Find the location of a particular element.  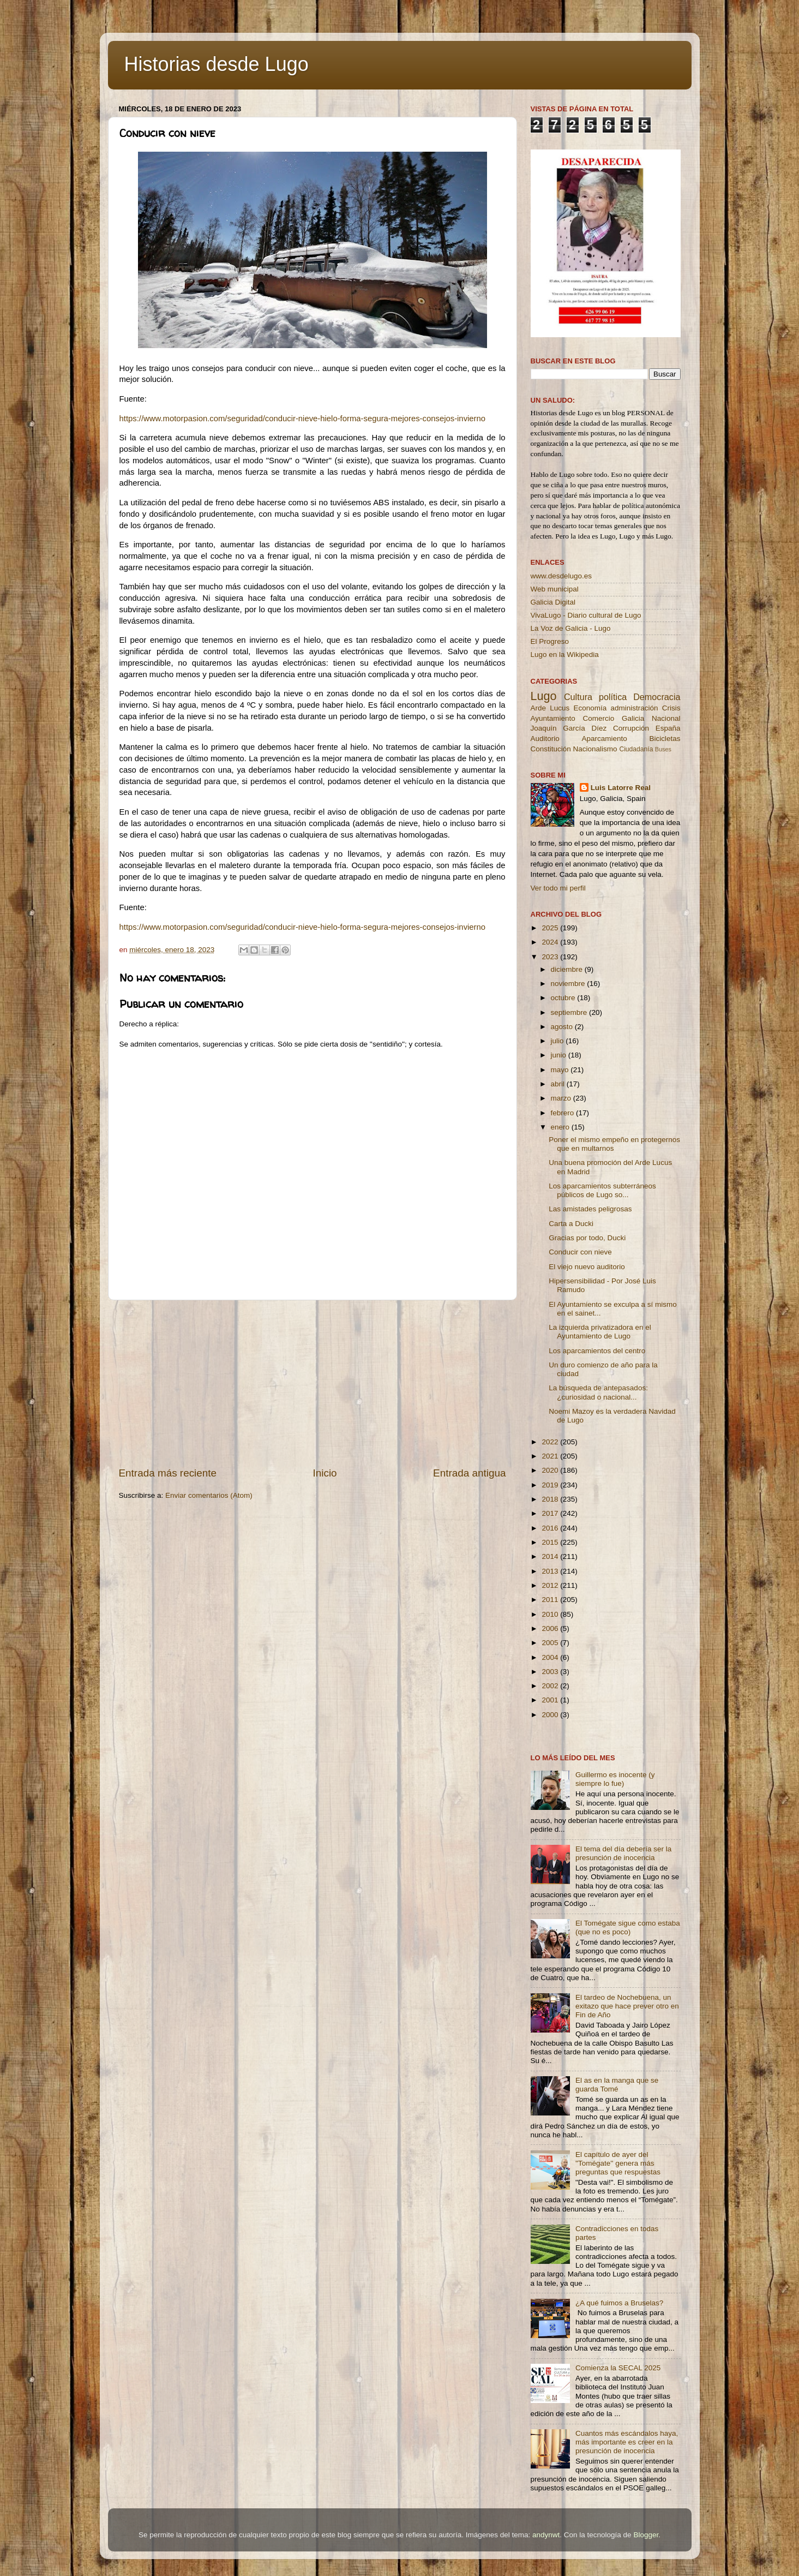

España is located at coordinates (668, 728).